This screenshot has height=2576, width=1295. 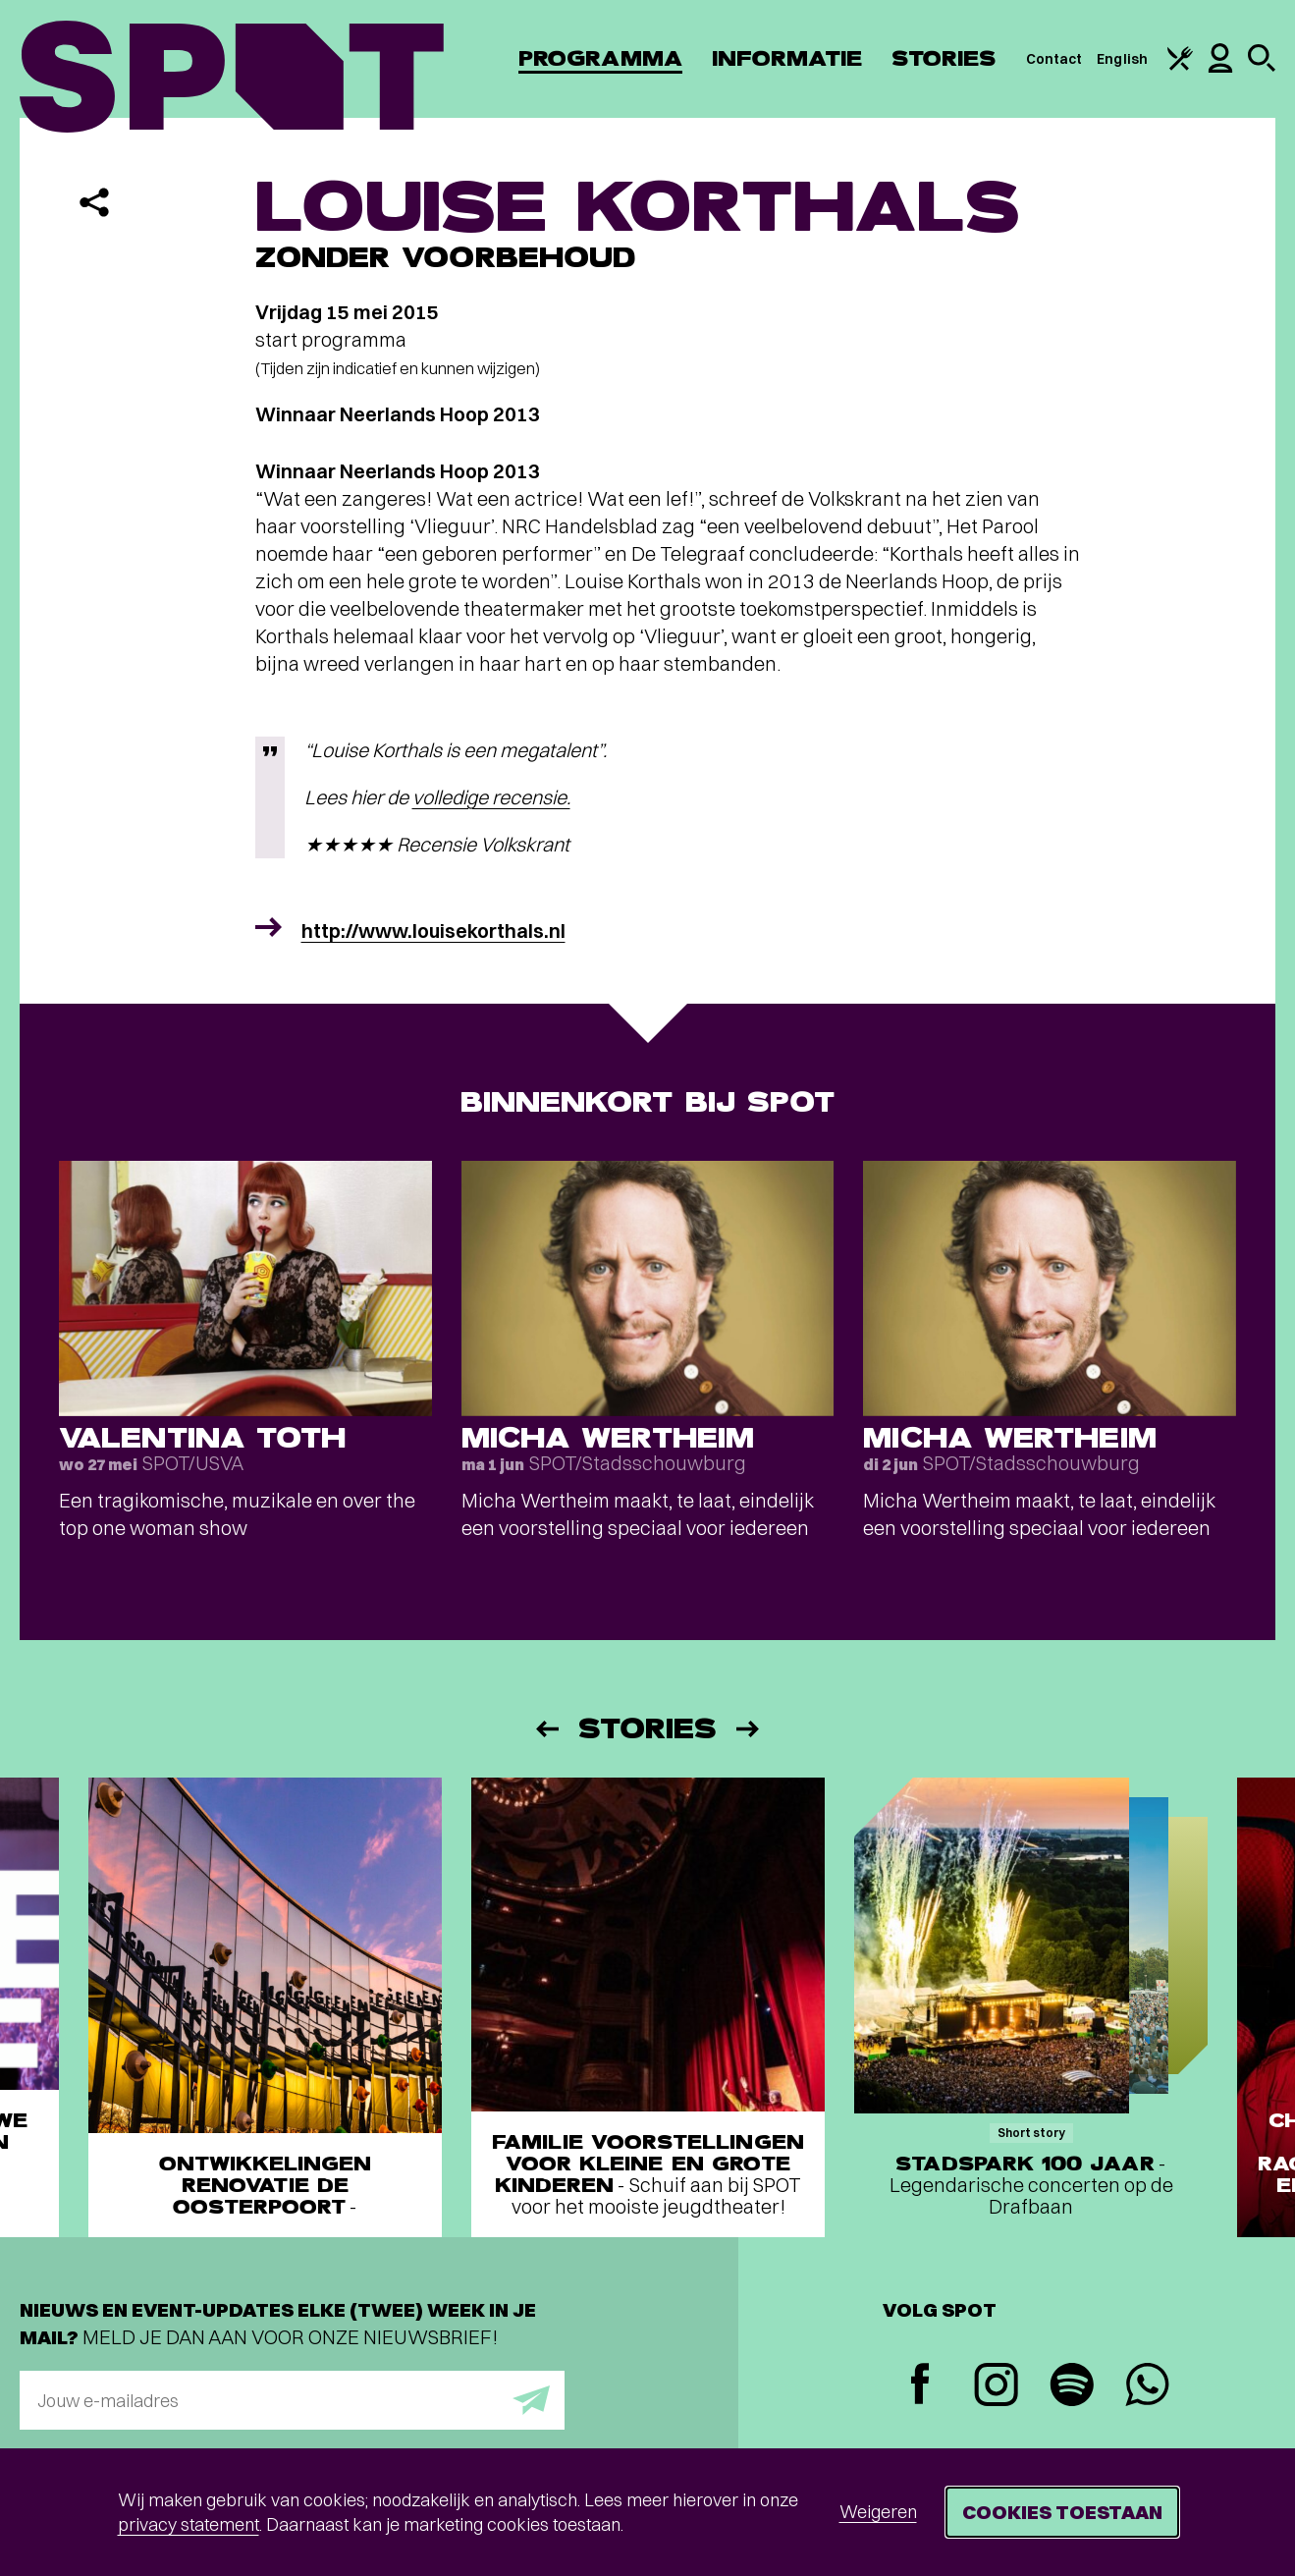 I want to click on Cookies toestaan, so click(x=1062, y=2511).